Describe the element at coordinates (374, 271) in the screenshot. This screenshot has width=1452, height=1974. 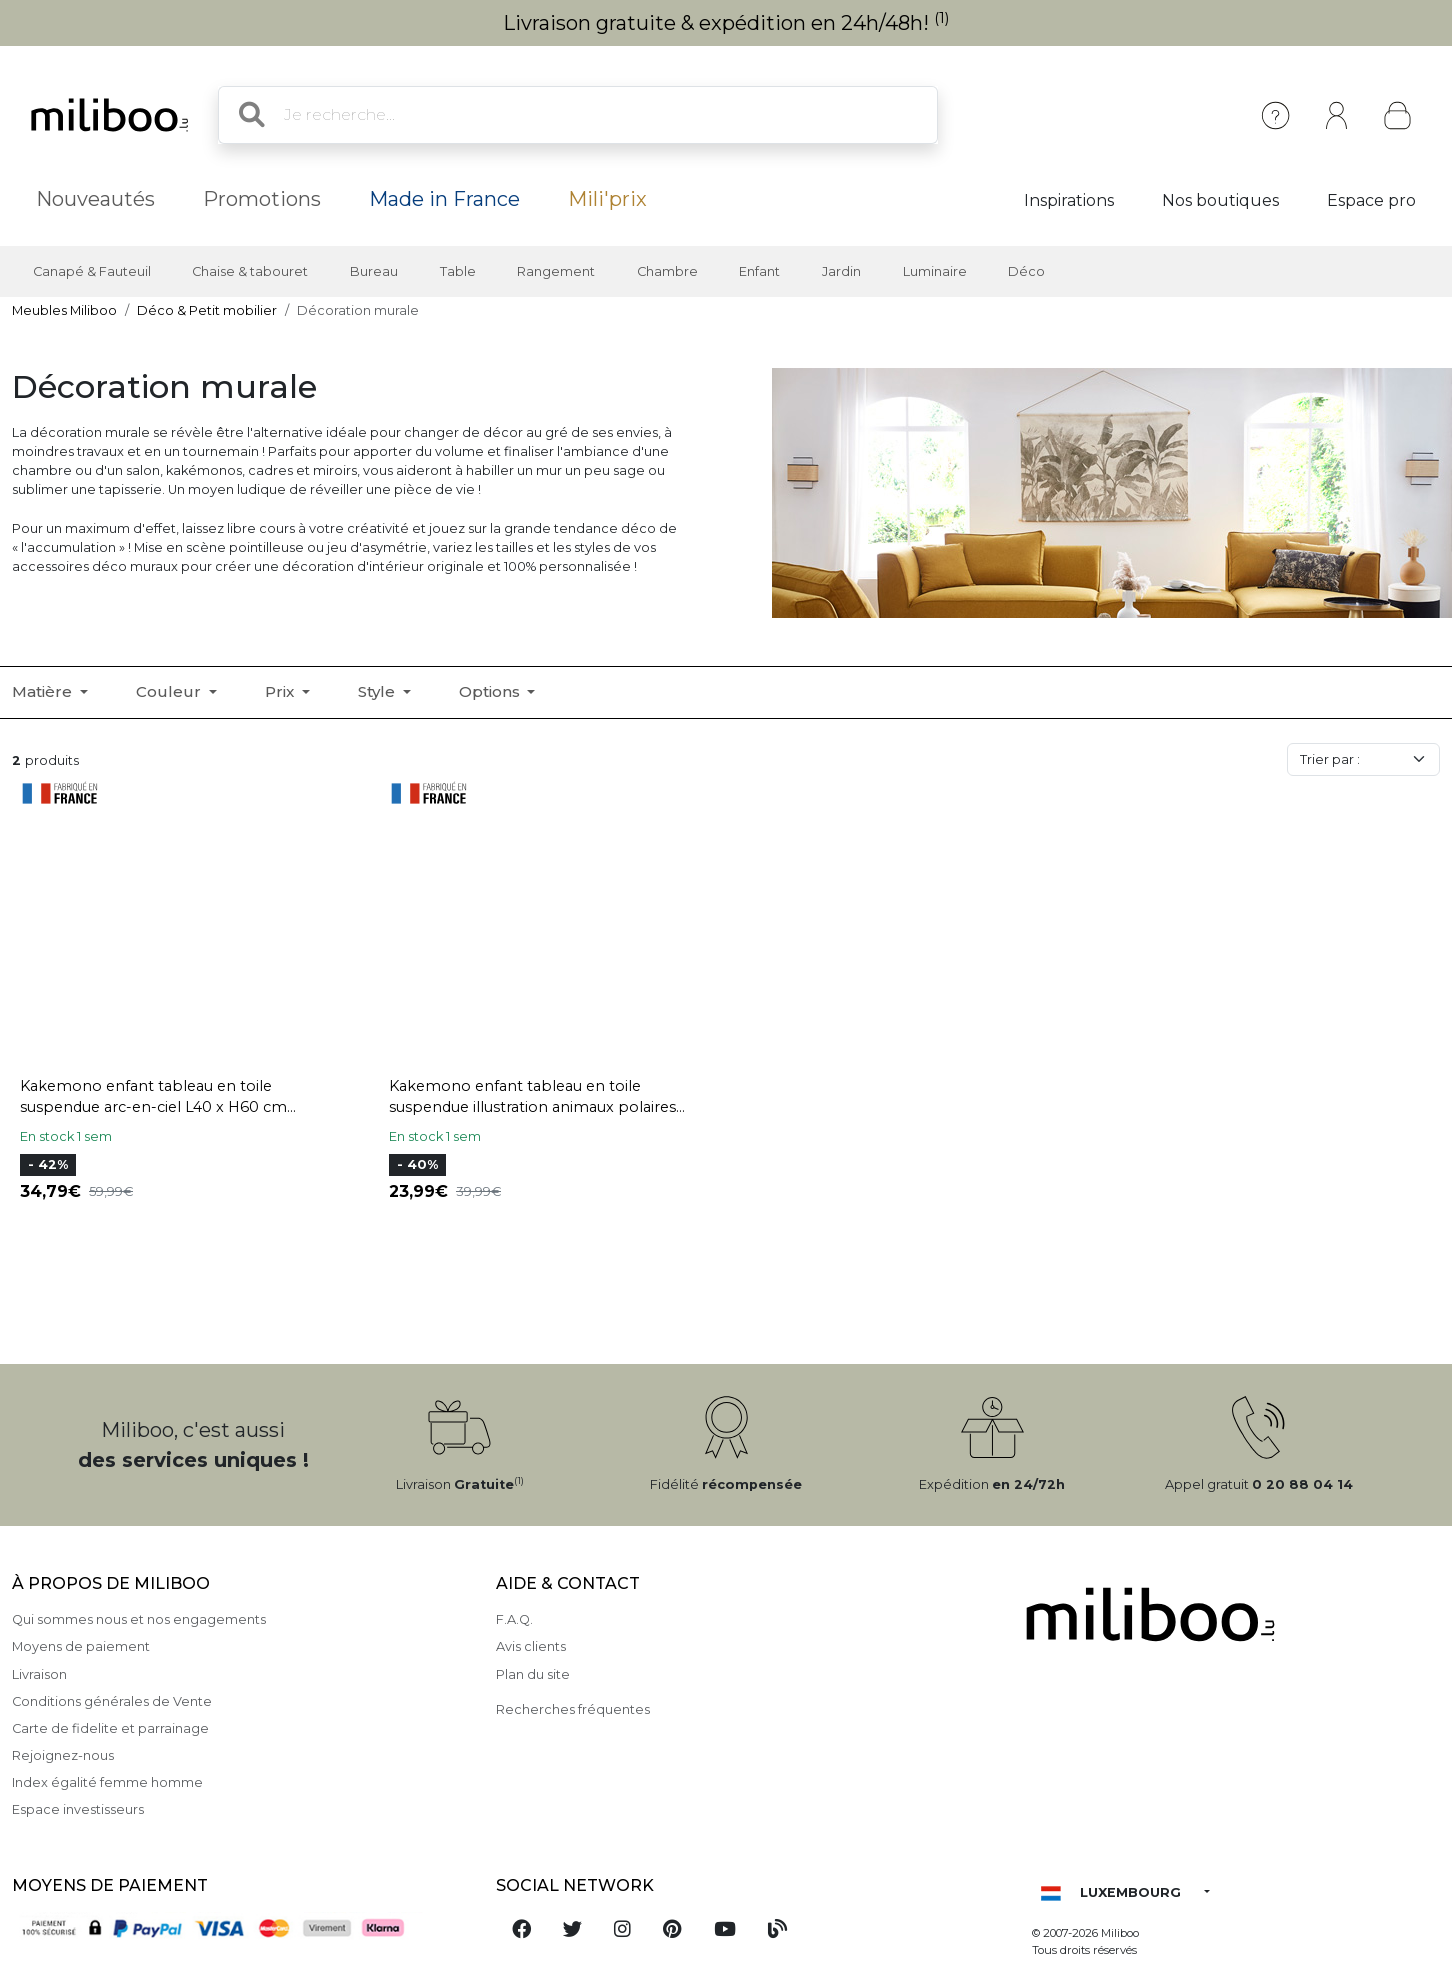
I see `Bureau [button]` at that location.